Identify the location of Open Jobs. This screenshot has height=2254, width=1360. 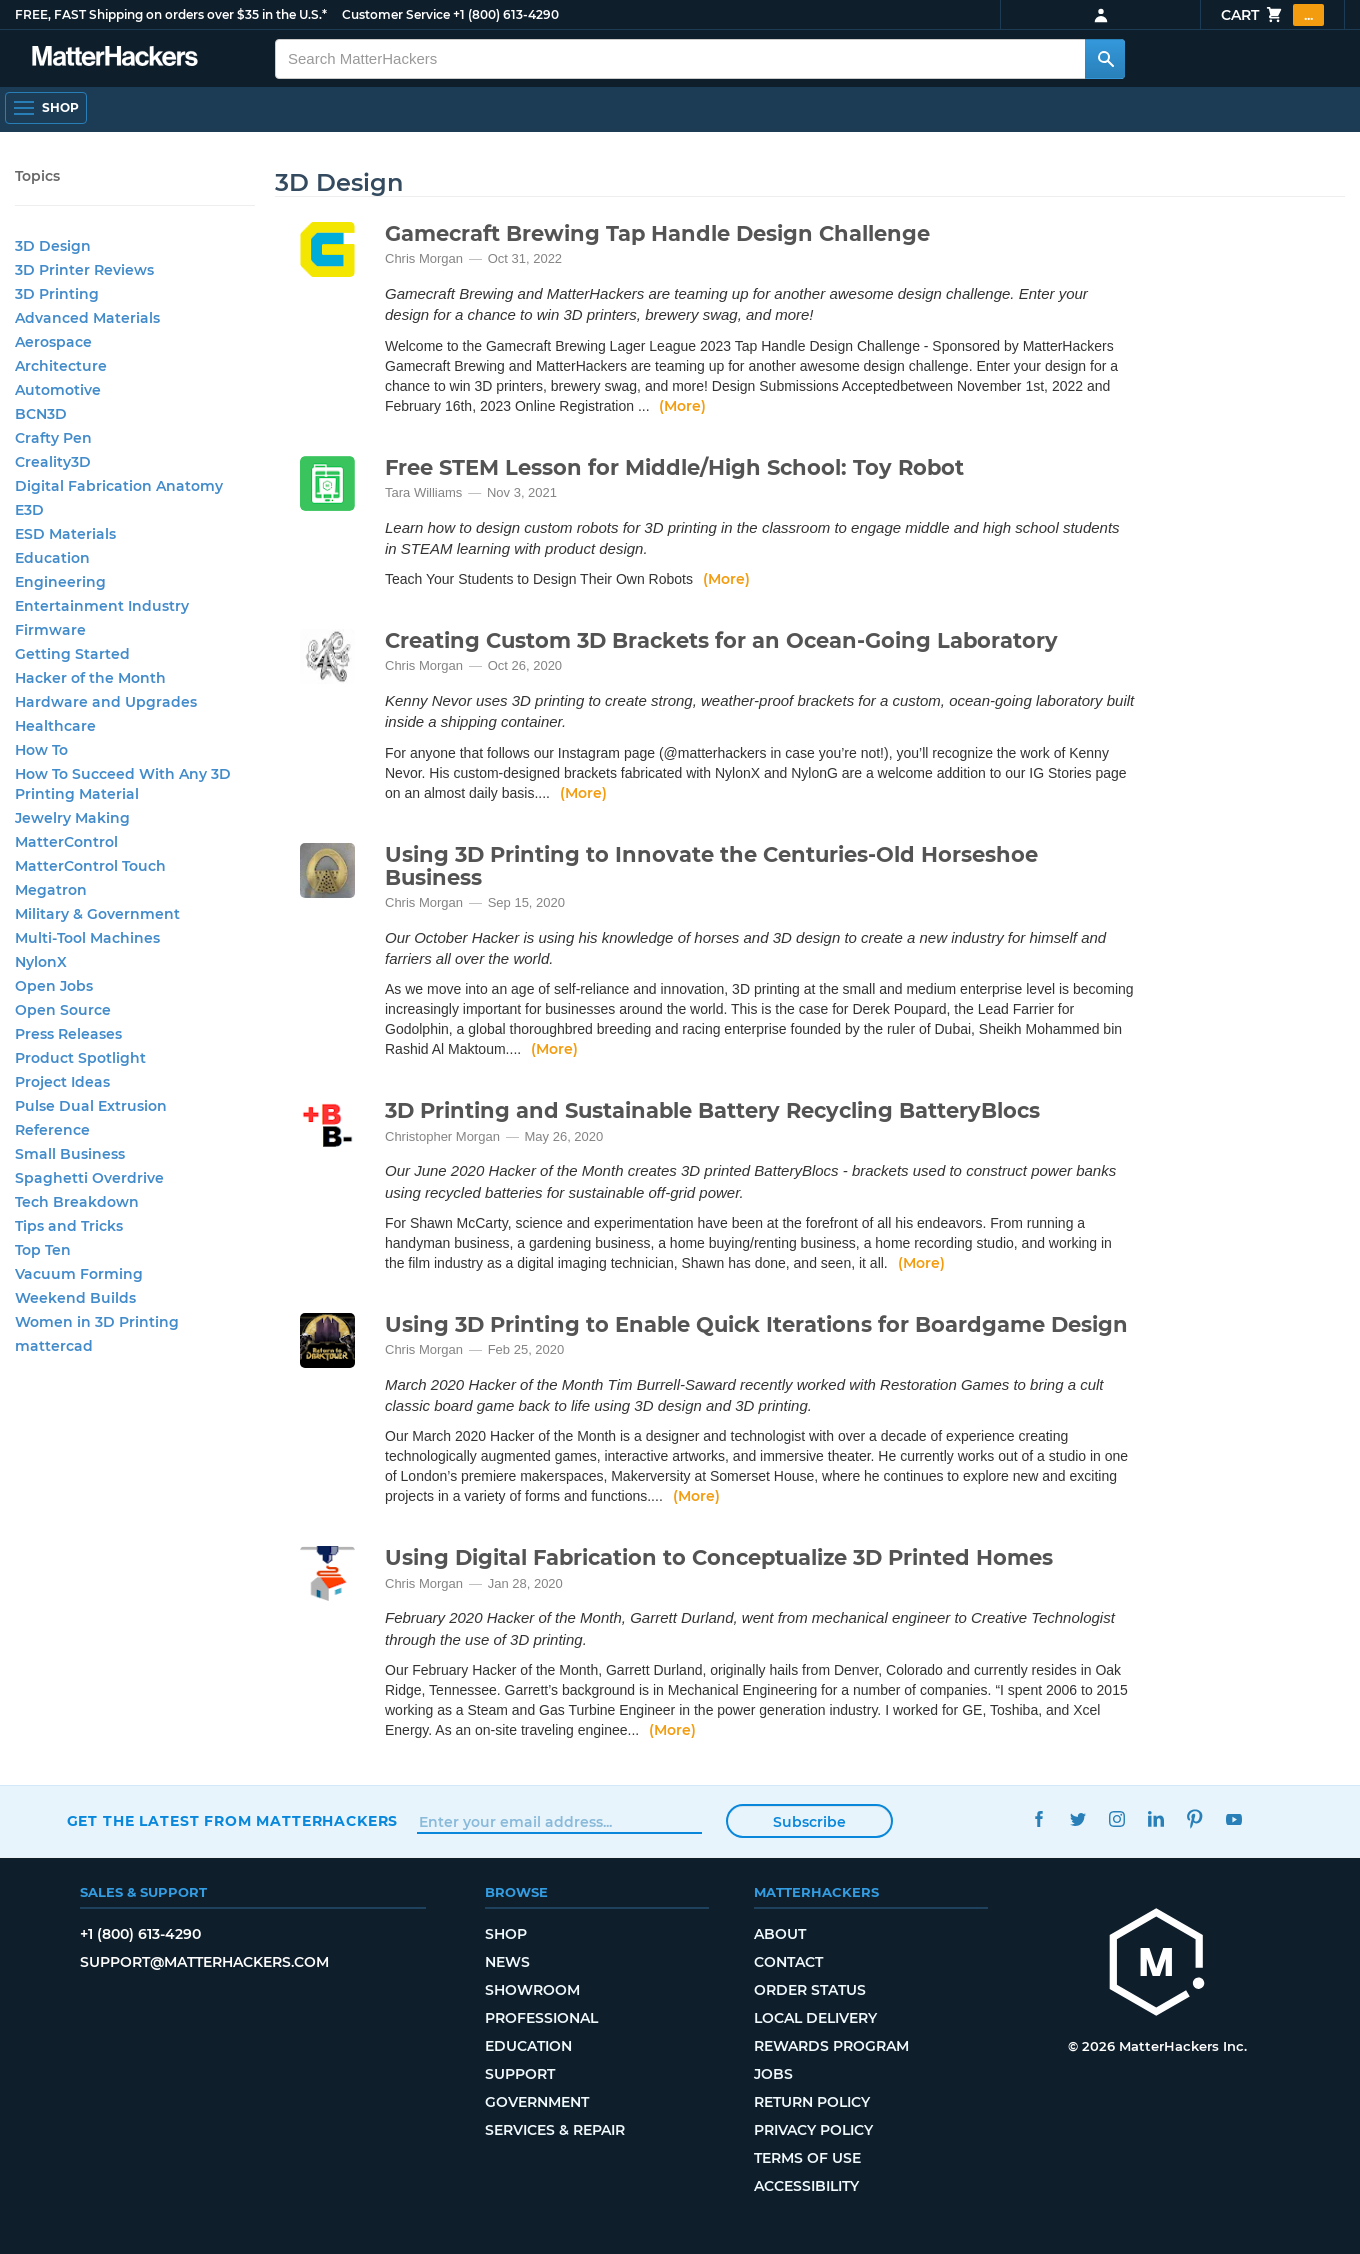
(54, 986).